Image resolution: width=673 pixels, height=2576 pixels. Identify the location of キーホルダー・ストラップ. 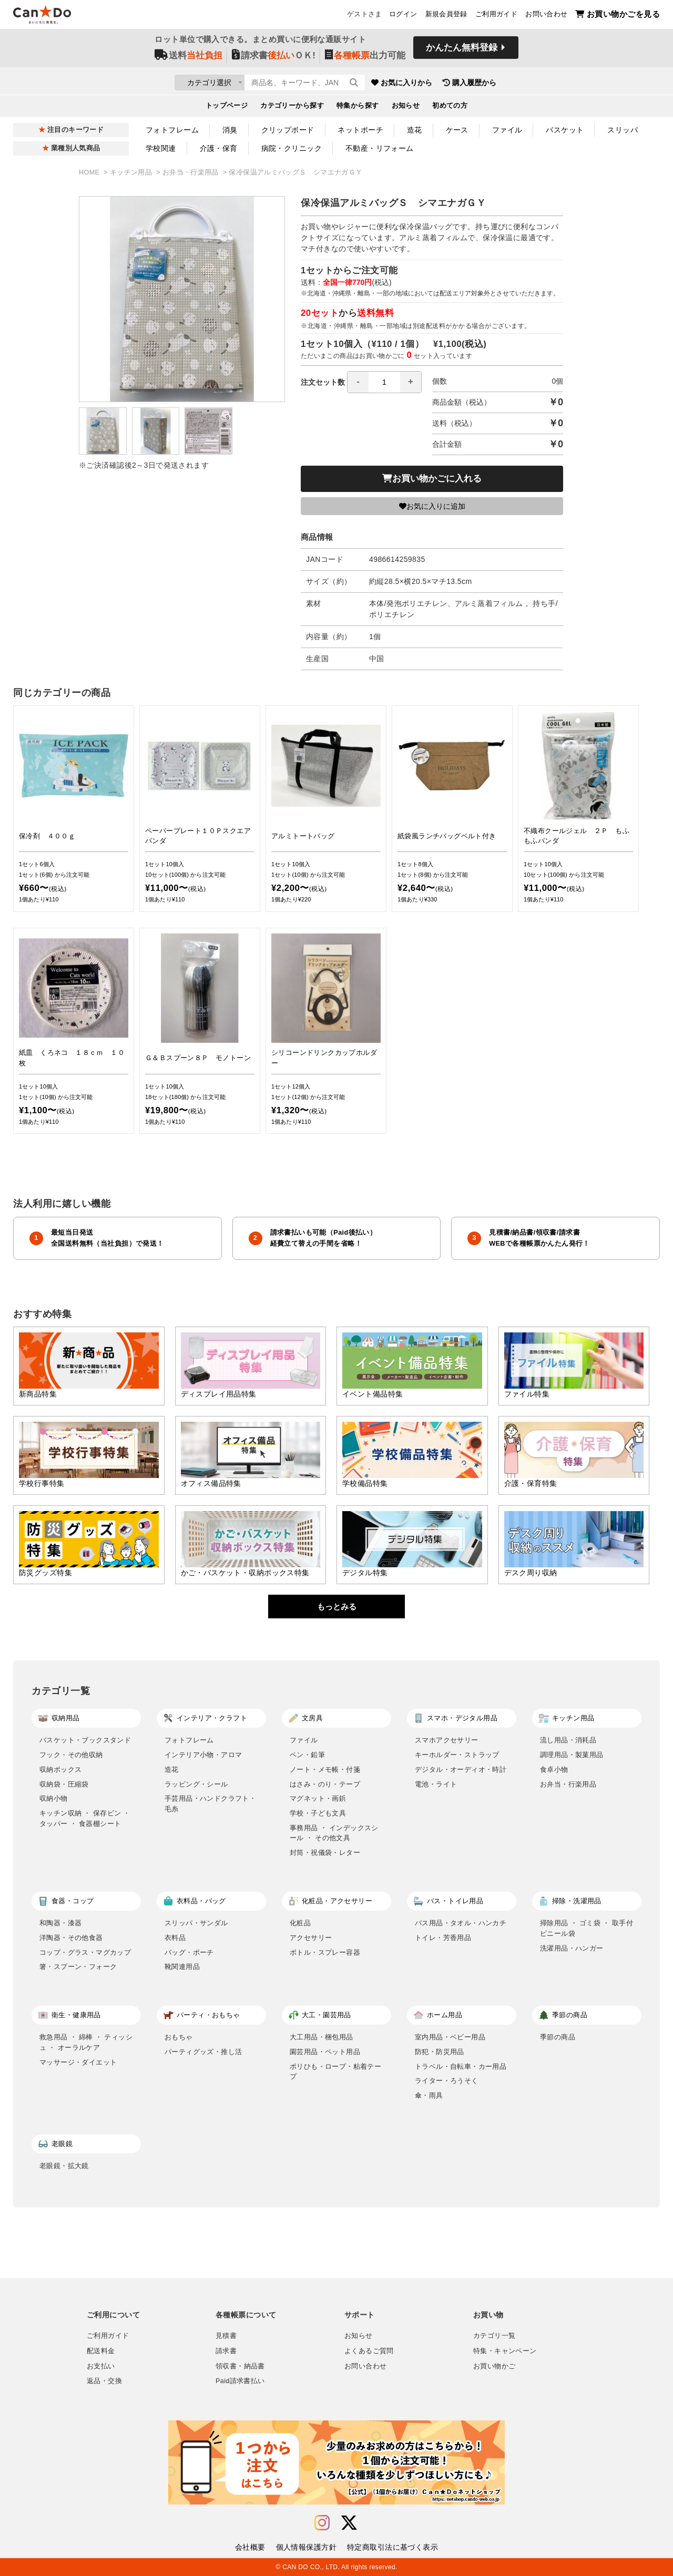
(457, 1755).